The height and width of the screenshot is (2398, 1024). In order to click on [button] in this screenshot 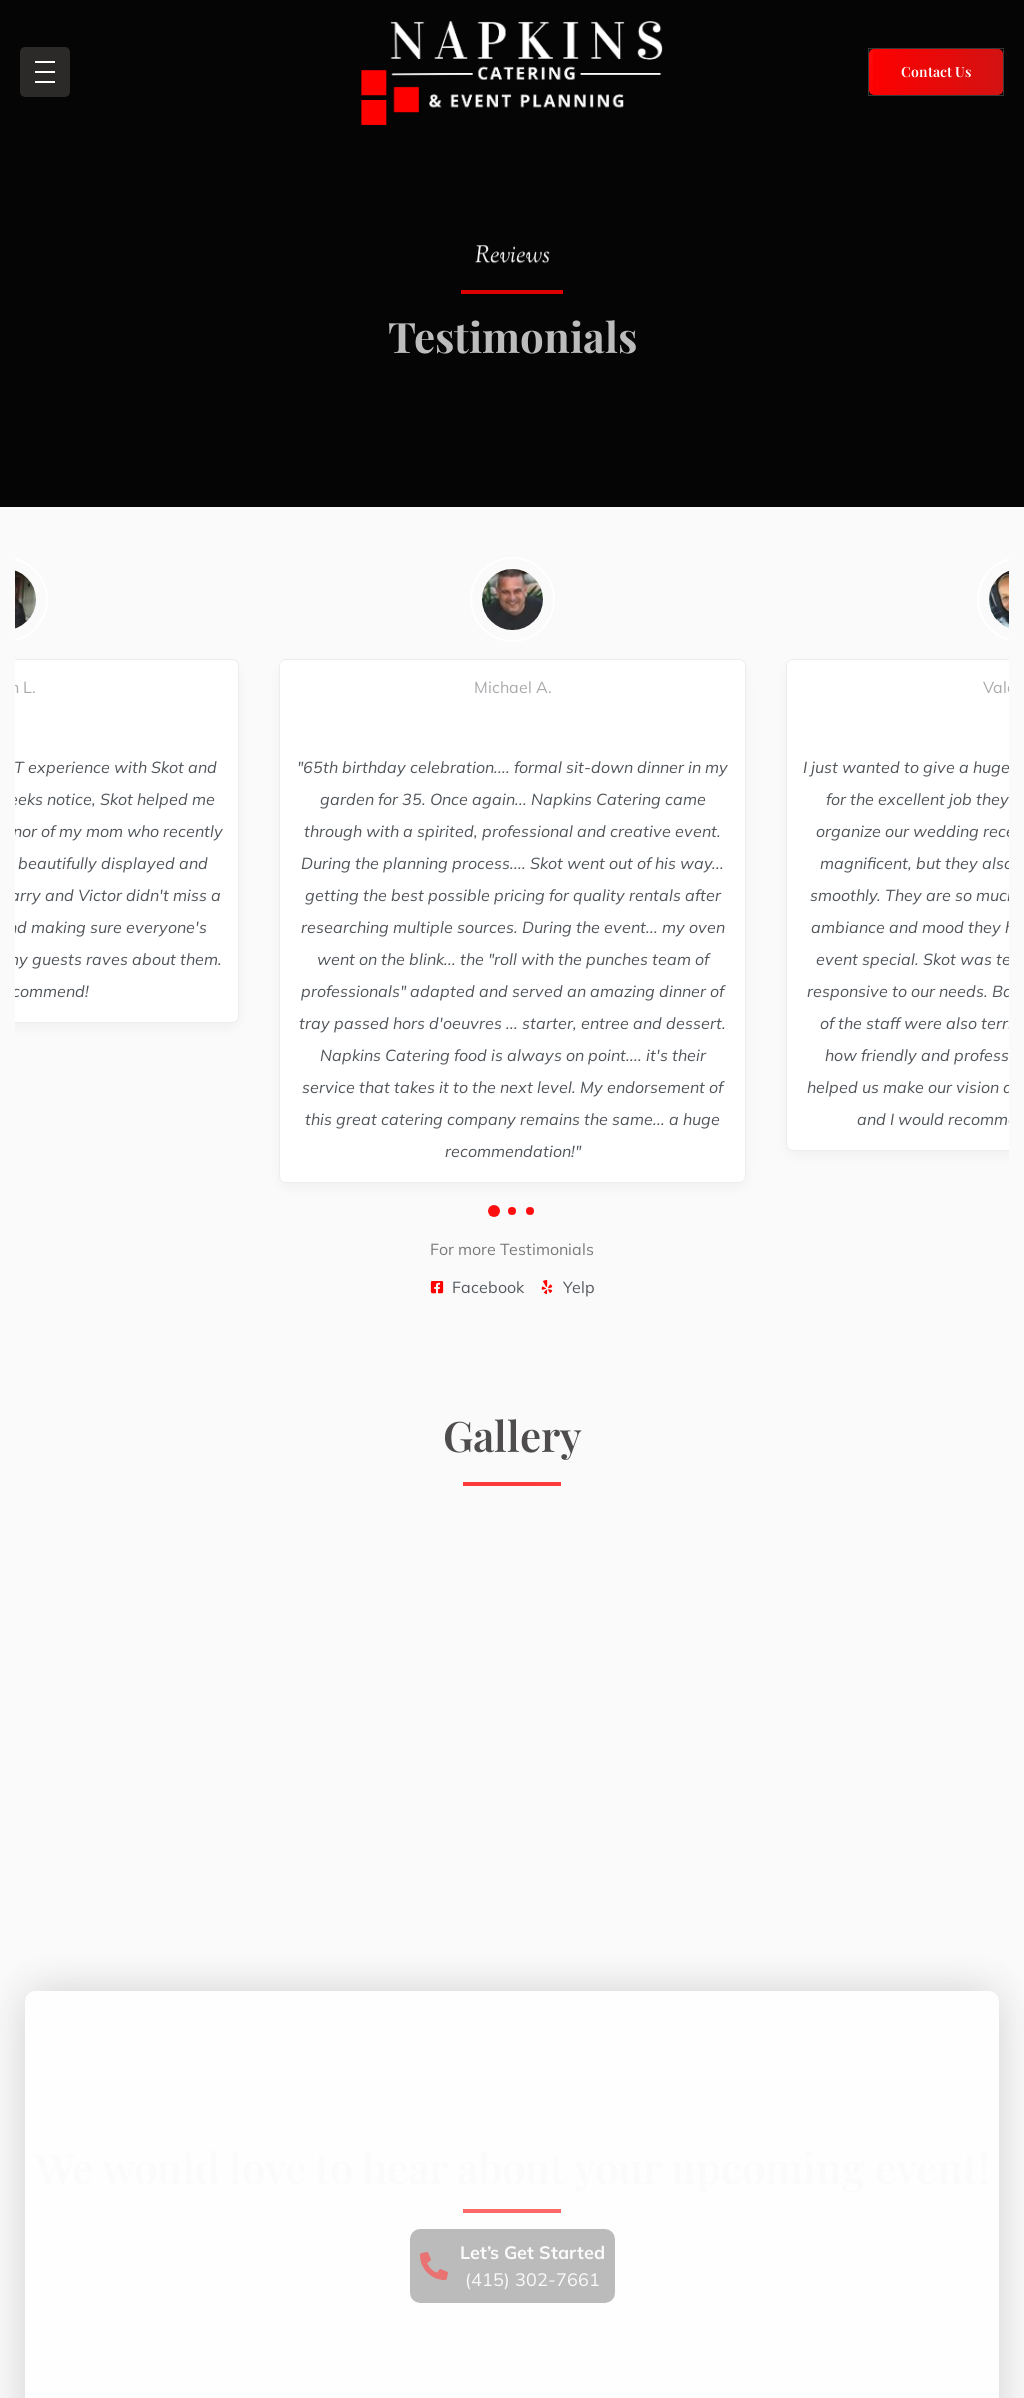, I will do `click(494, 1211)`.